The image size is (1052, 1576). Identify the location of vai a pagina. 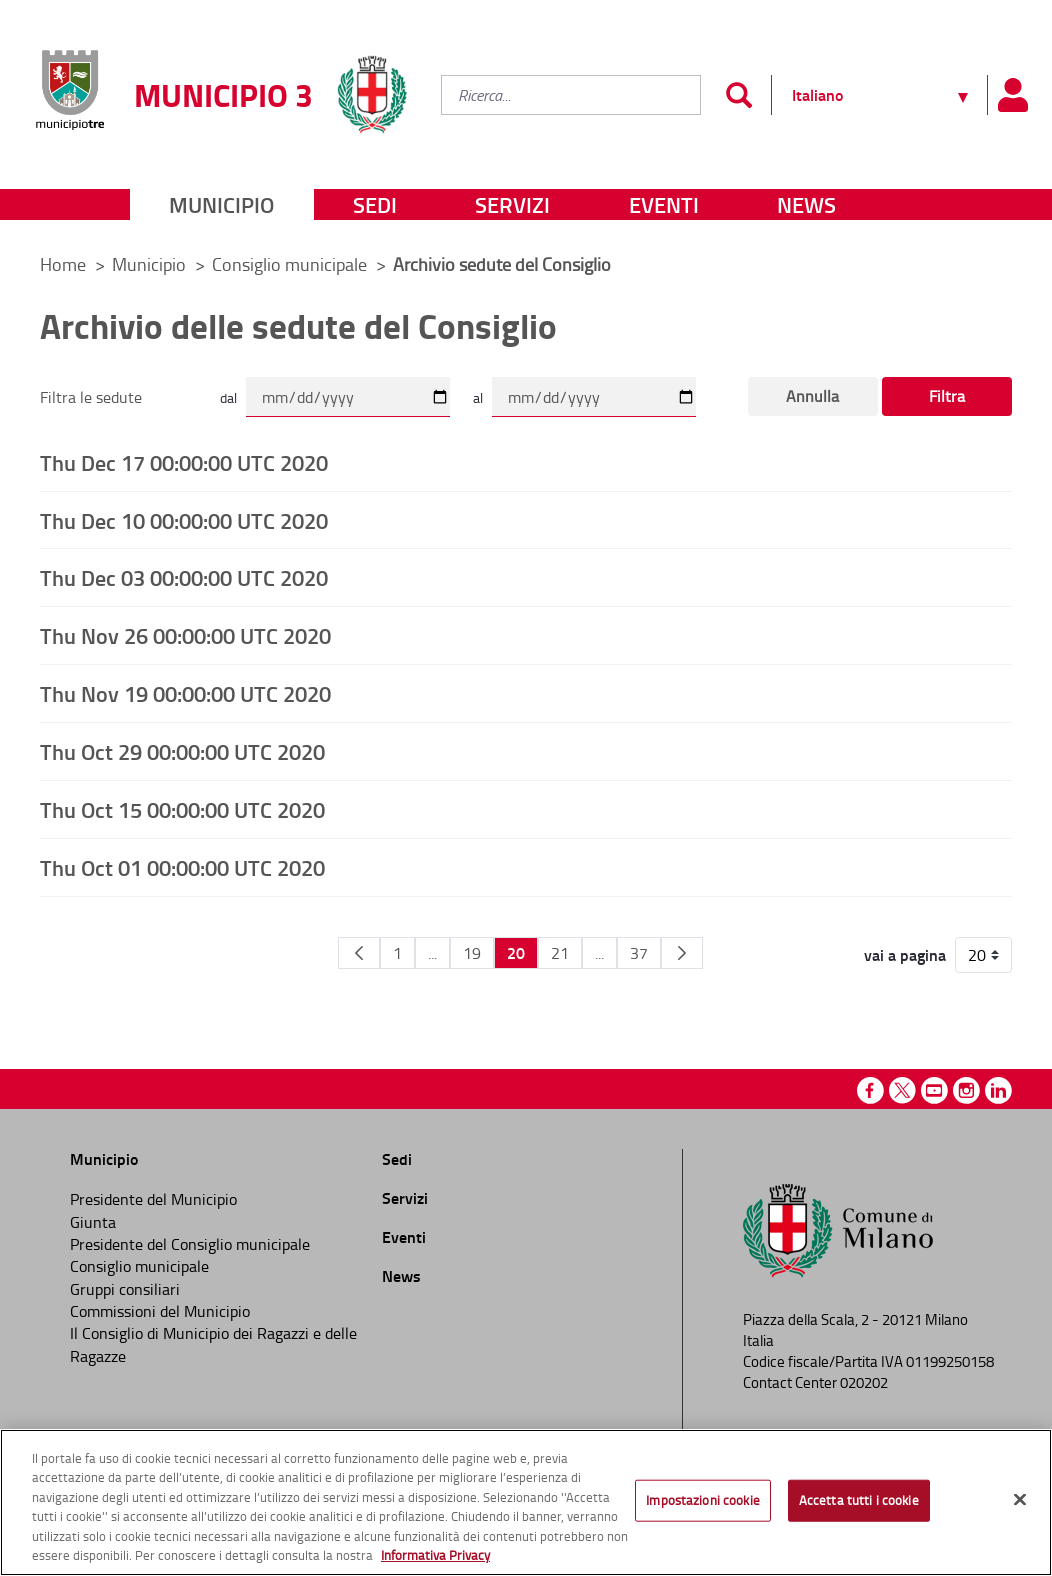
(905, 955).